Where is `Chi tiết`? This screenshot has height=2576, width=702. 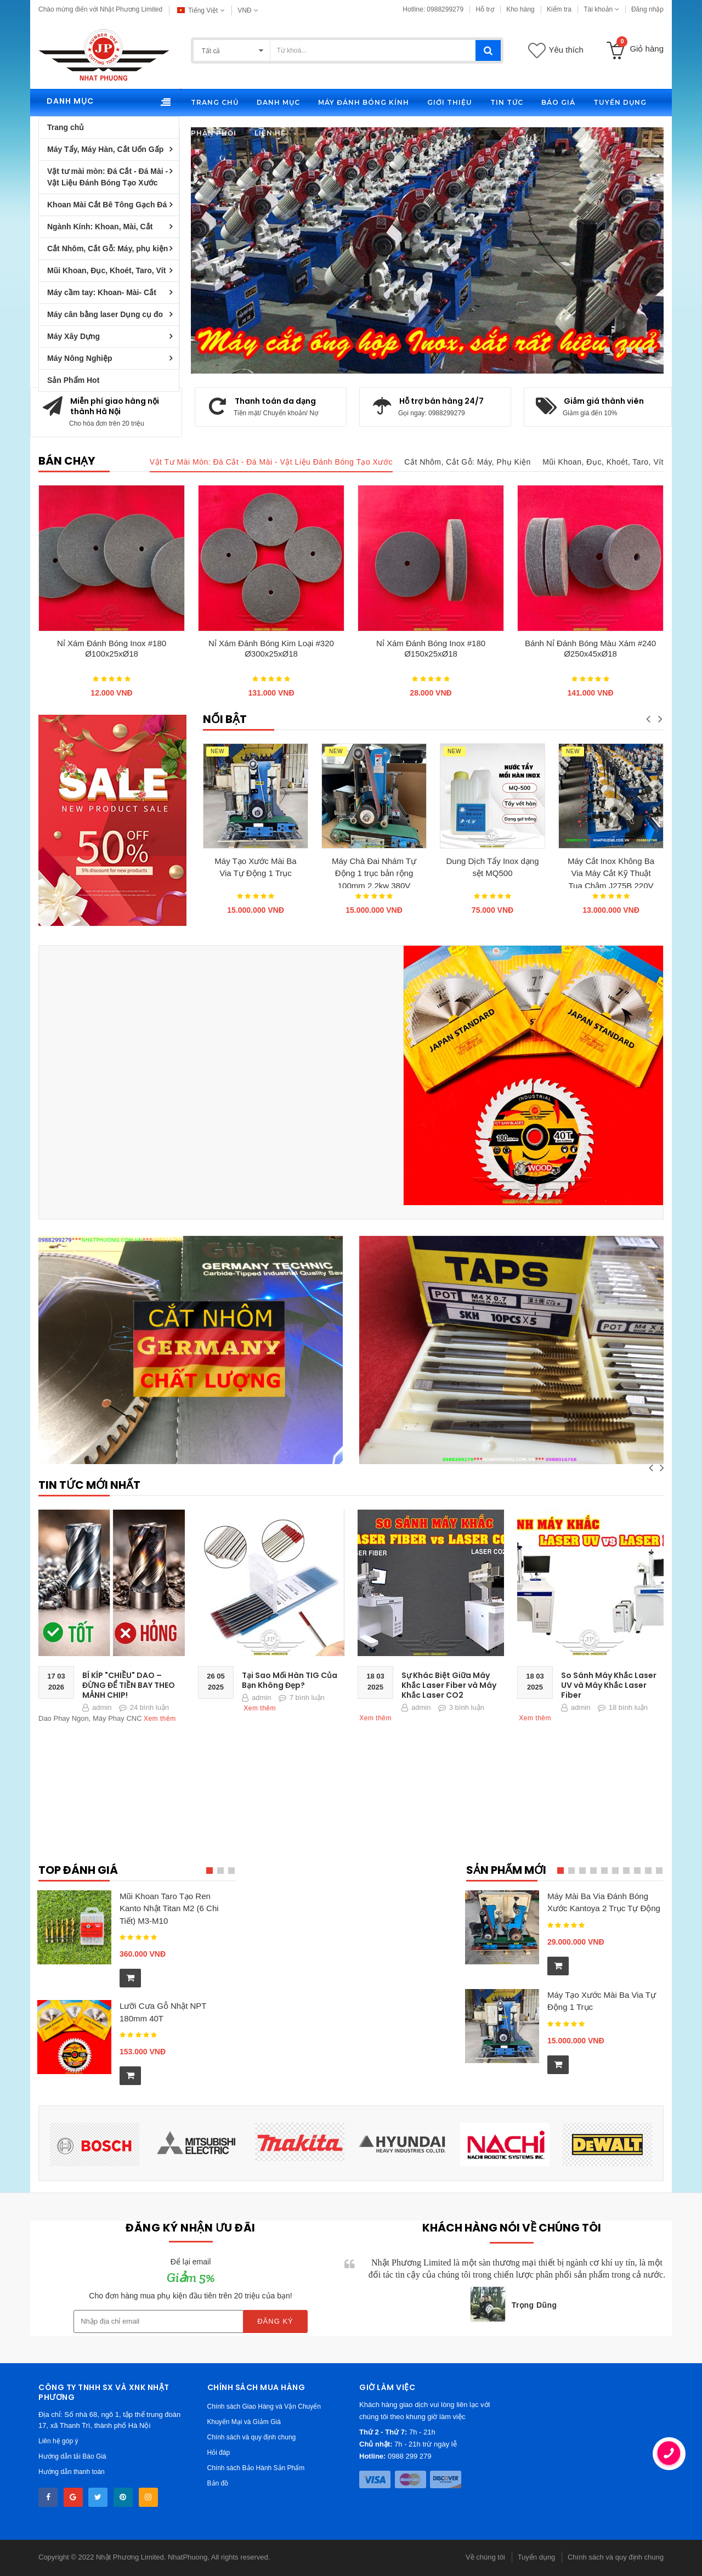 Chi tiết is located at coordinates (258, 259).